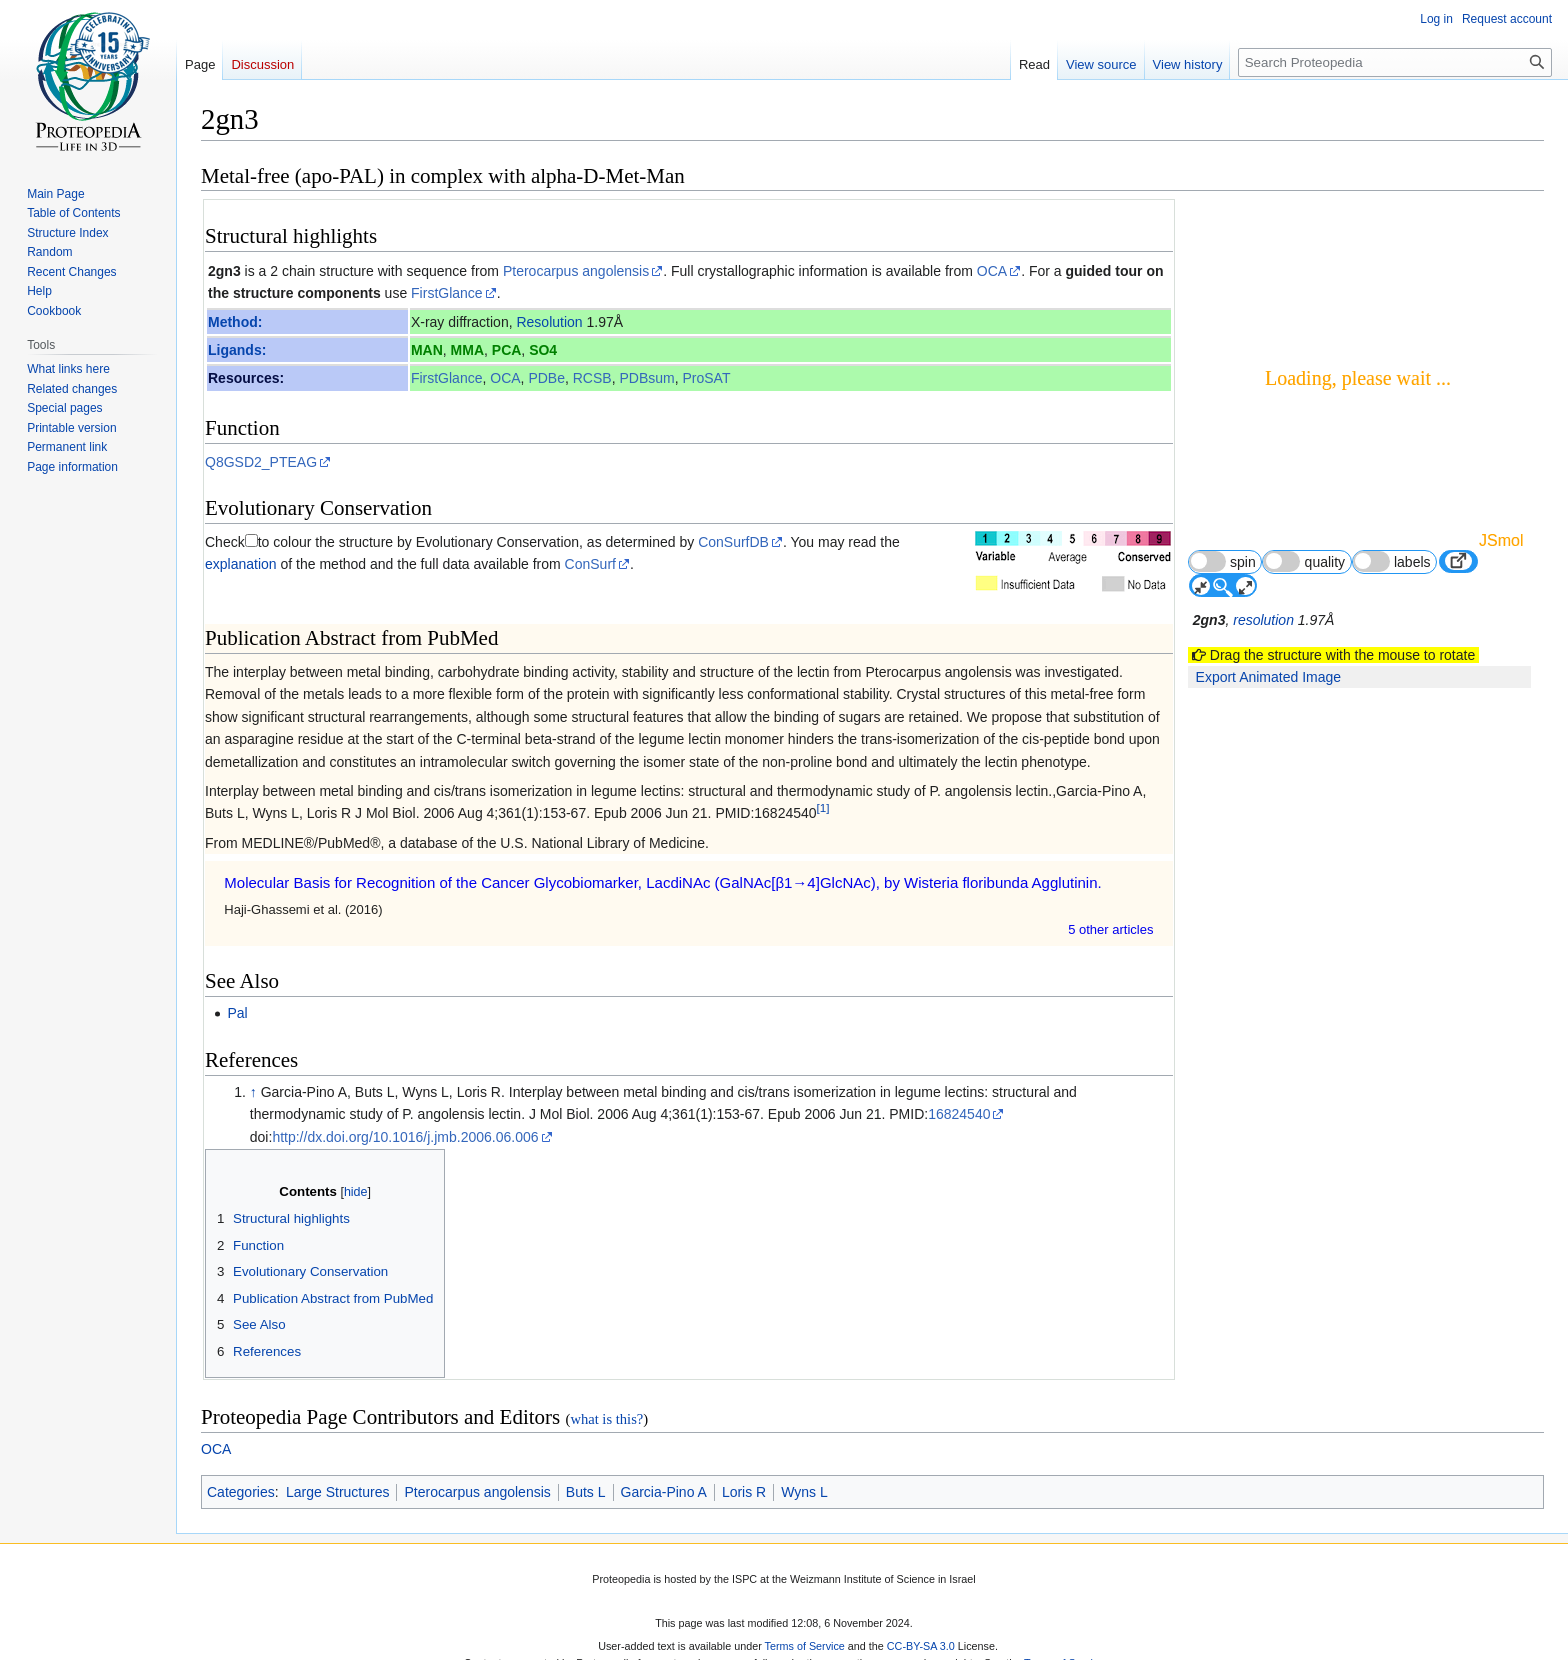 This screenshot has height=1660, width=1568. What do you see at coordinates (549, 322) in the screenshot?
I see `Resolution` at bounding box center [549, 322].